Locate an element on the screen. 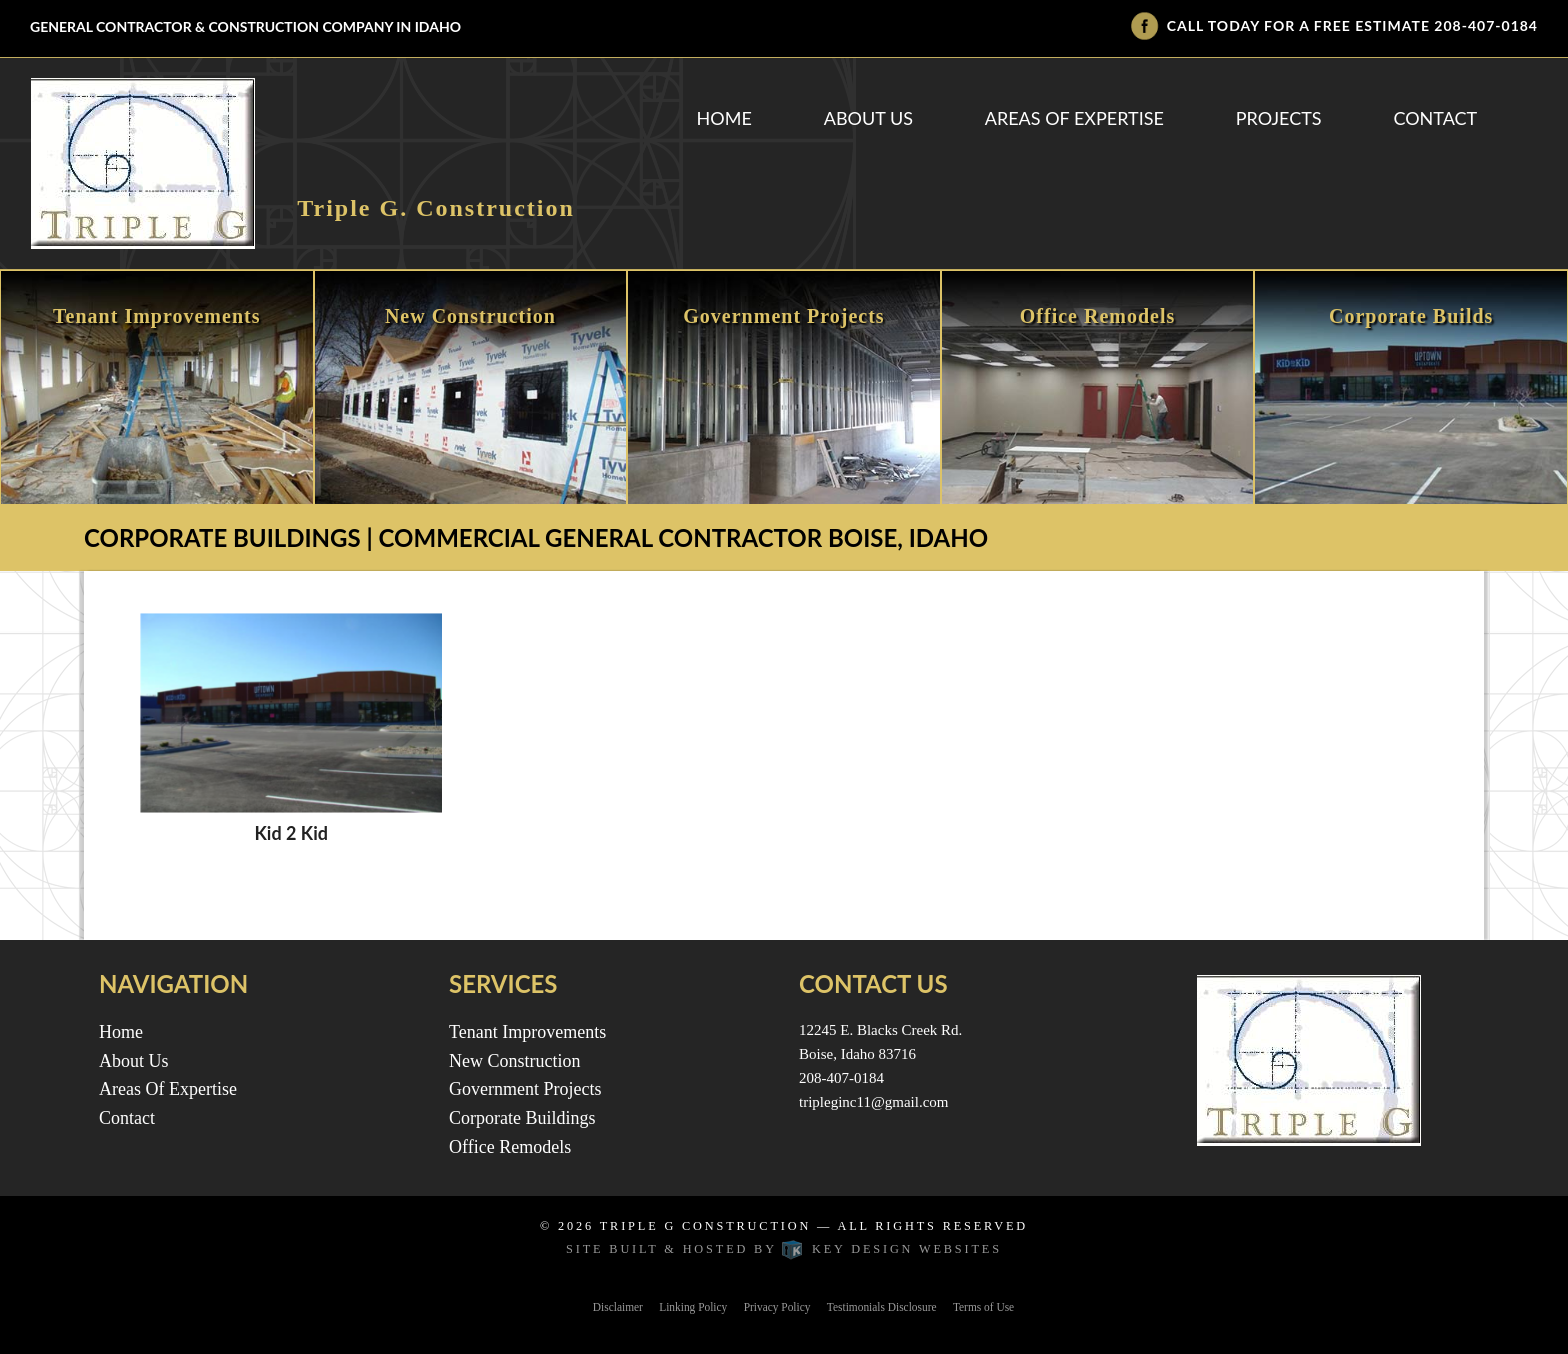 Image resolution: width=1568 pixels, height=1354 pixels. New Construction is located at coordinates (514, 1061).